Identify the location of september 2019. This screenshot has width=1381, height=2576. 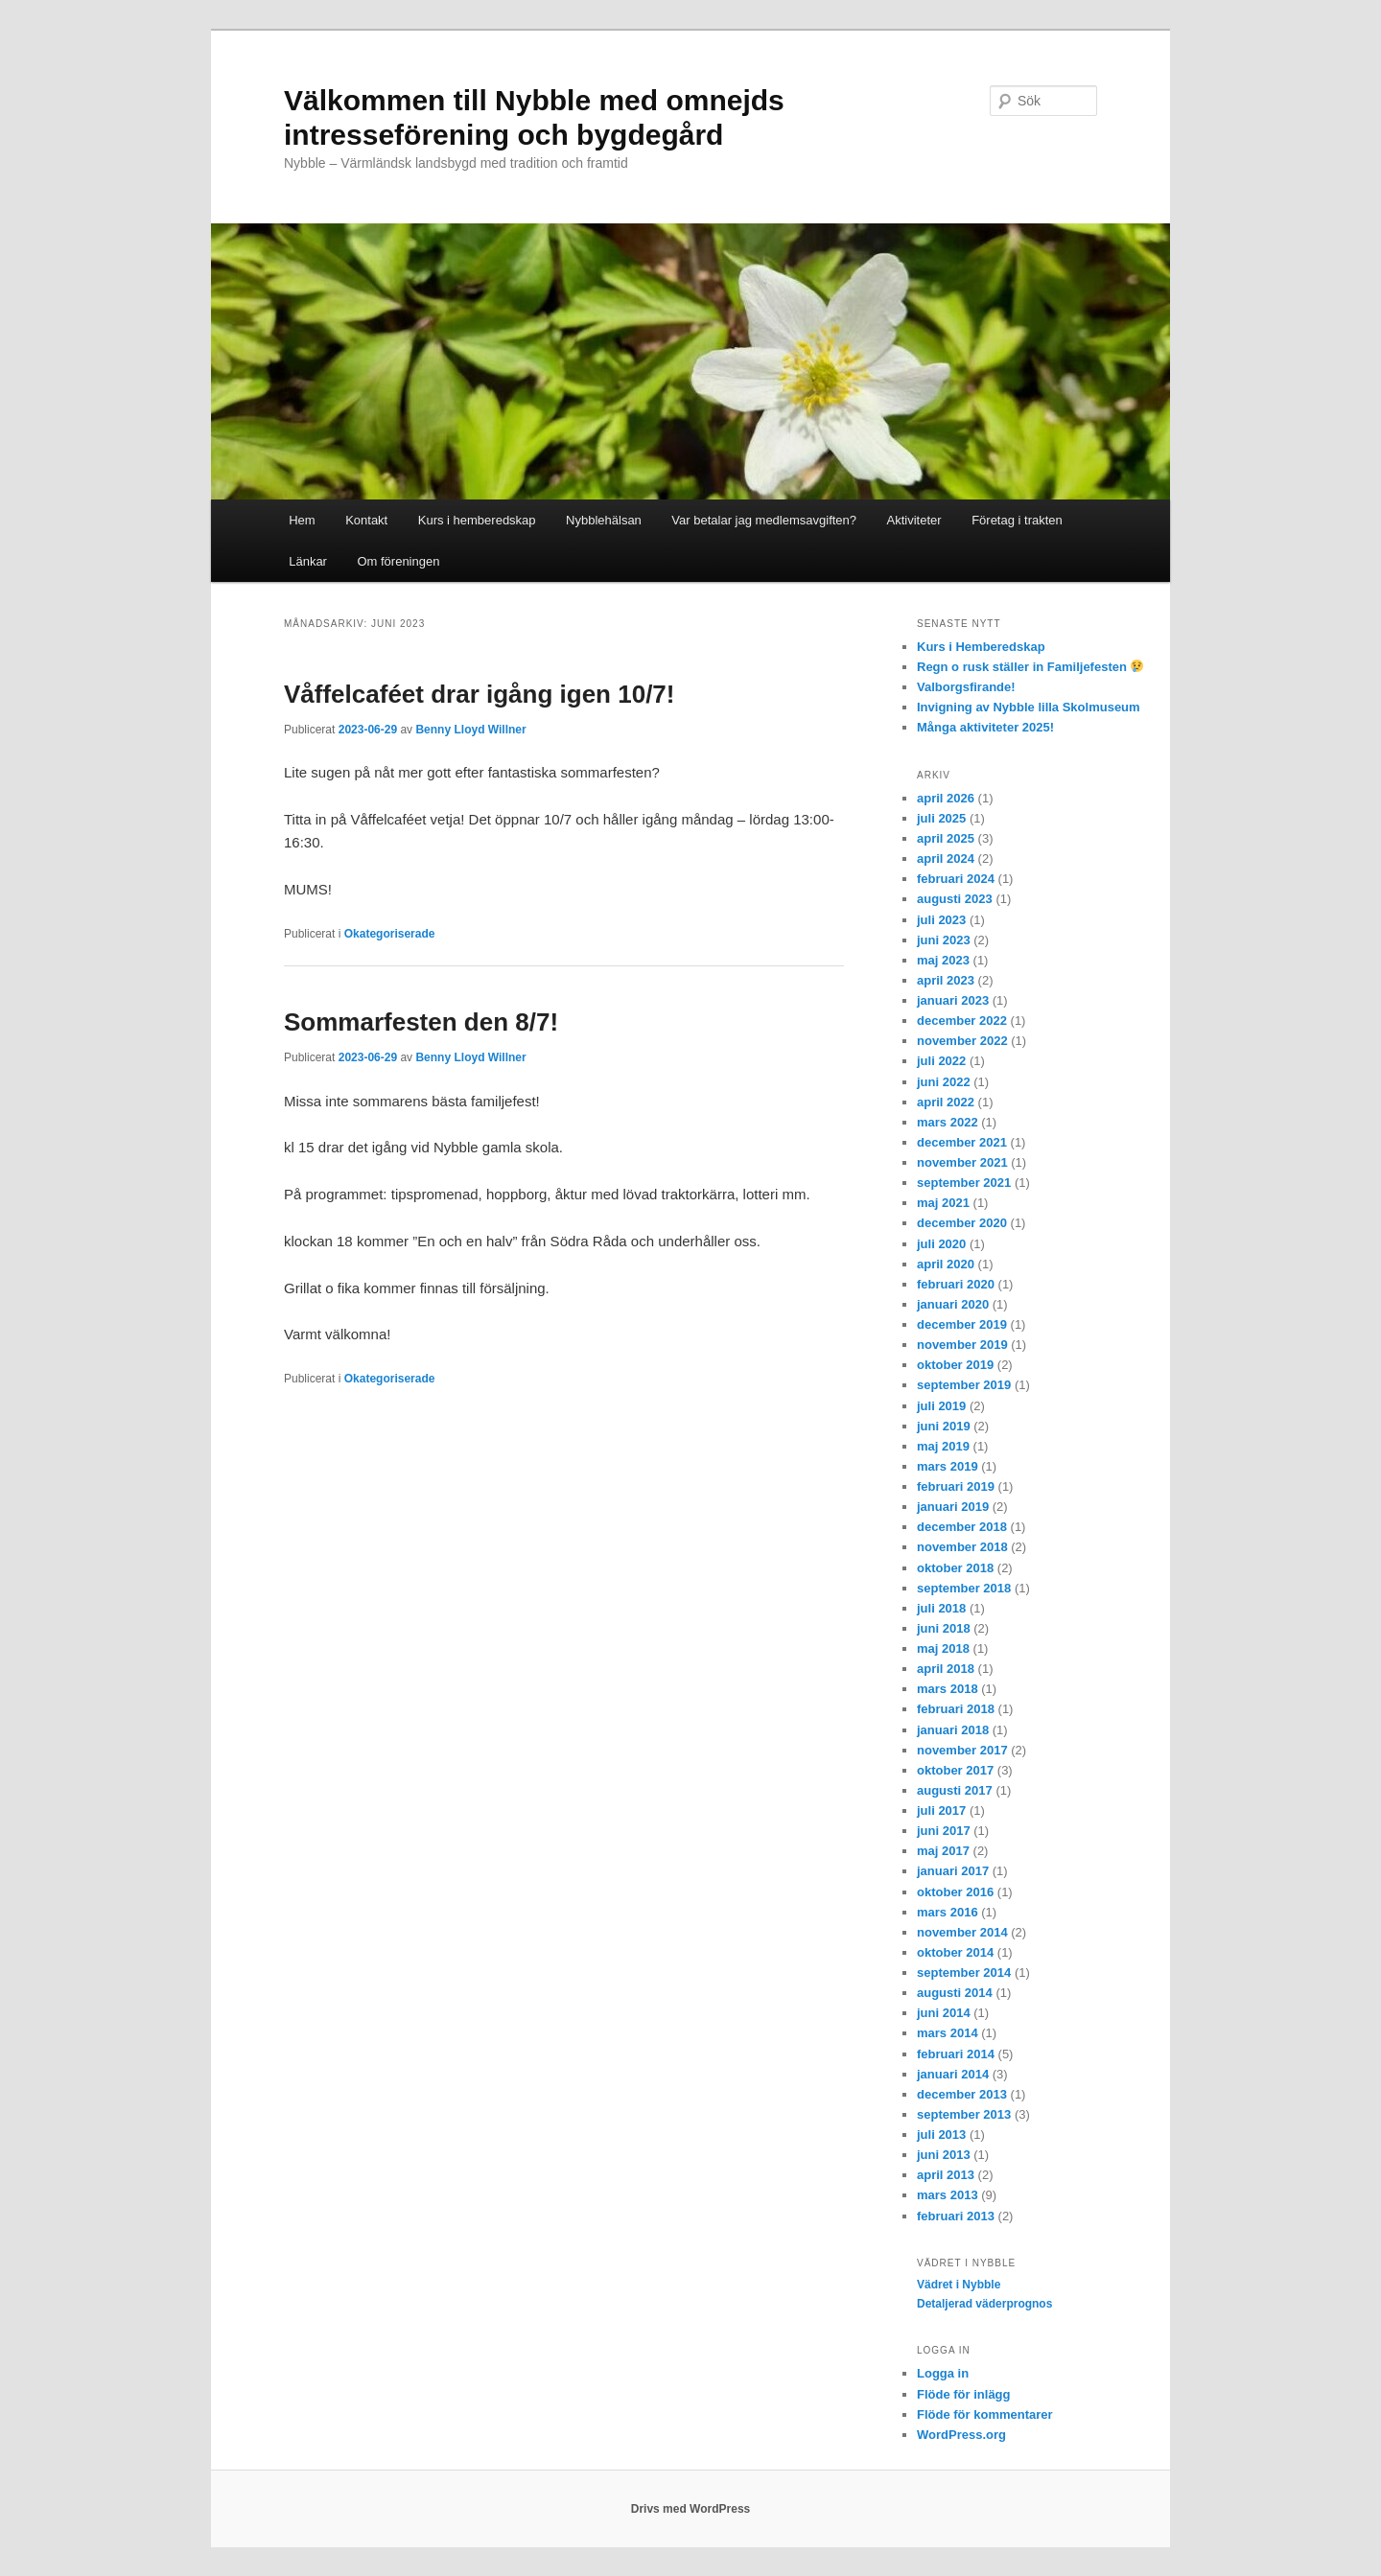
(964, 1385).